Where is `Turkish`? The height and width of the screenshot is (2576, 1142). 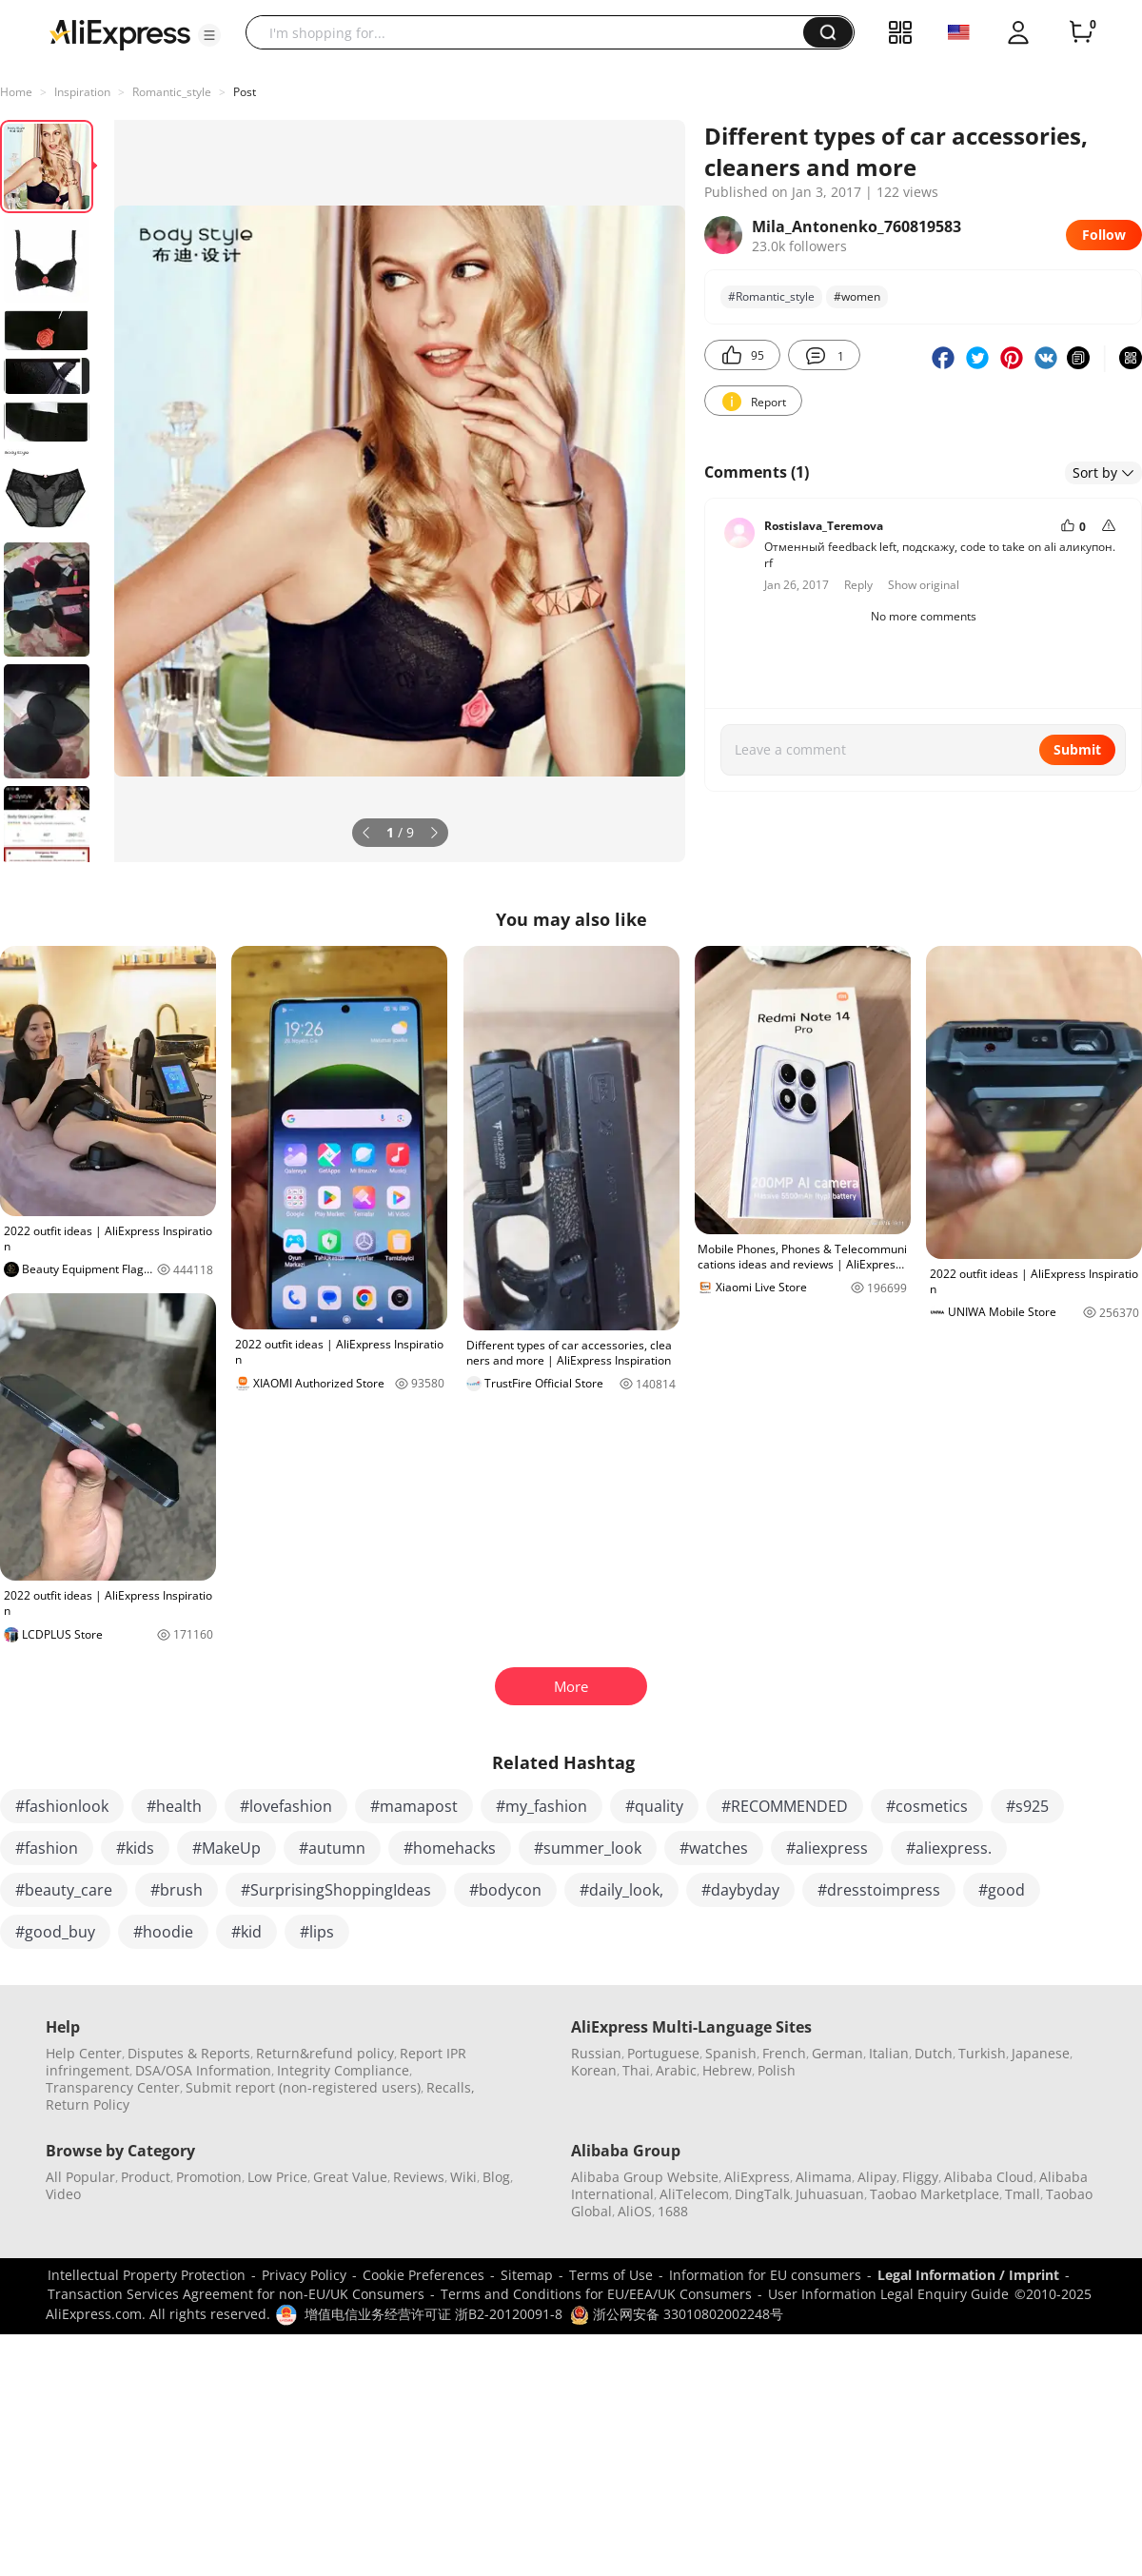
Turkish is located at coordinates (982, 2053).